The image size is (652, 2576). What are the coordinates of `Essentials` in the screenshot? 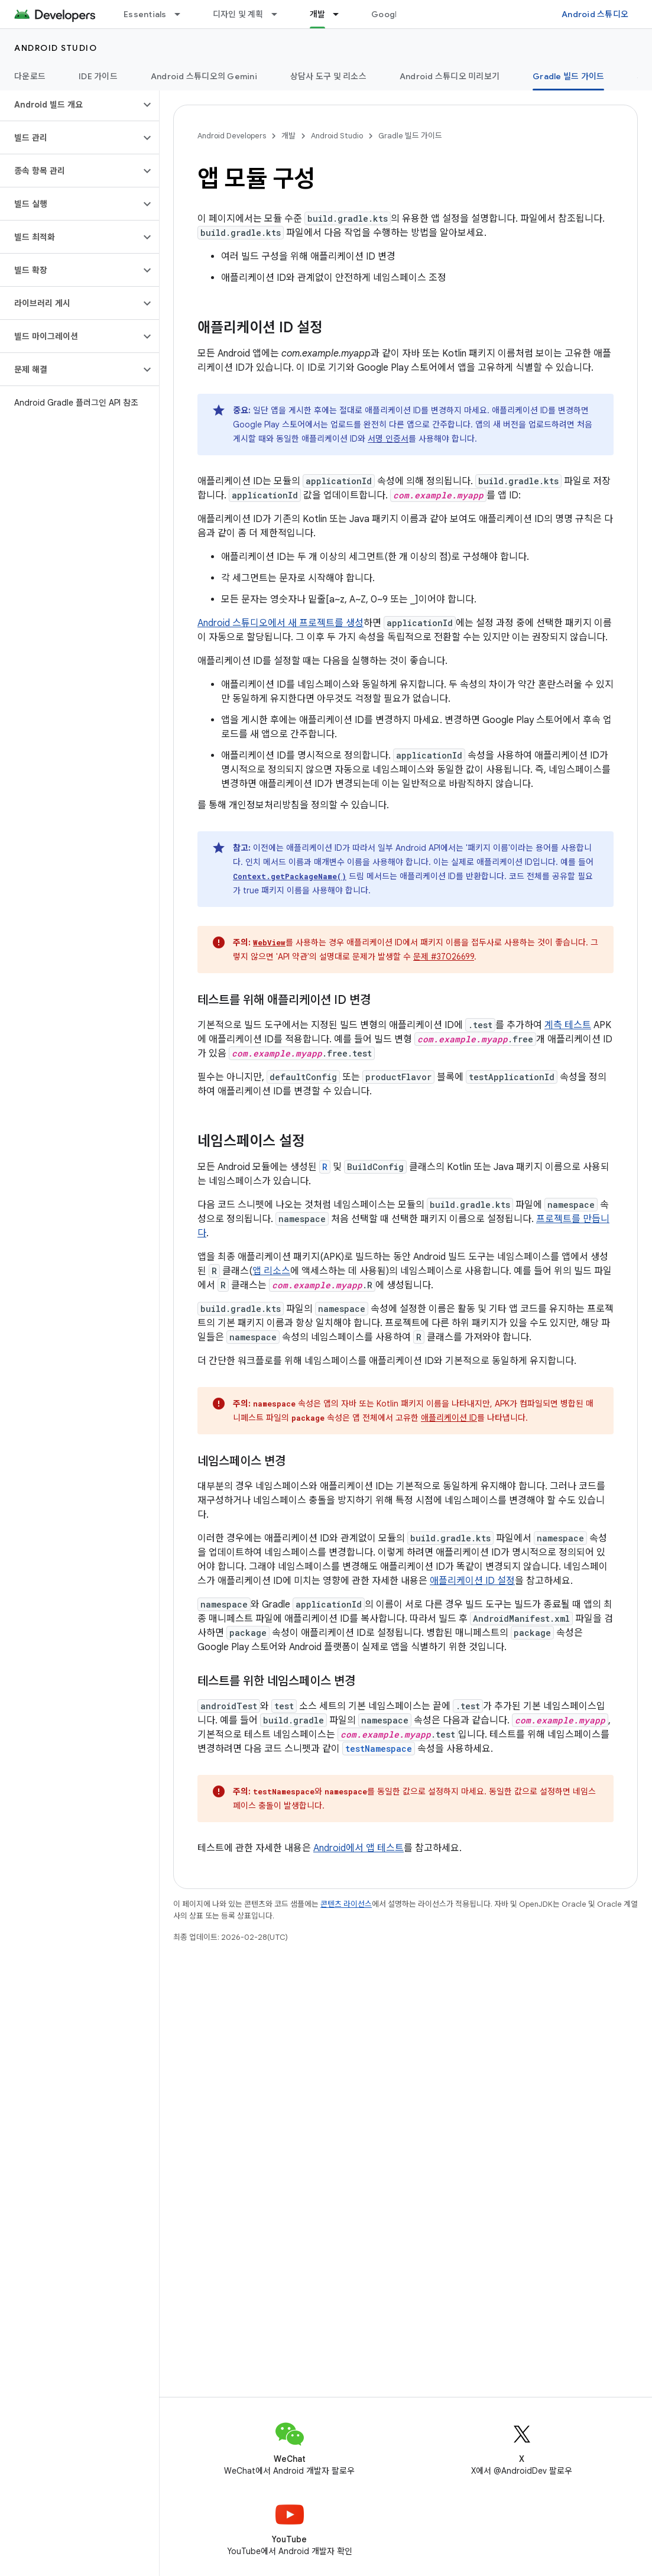 It's located at (145, 14).